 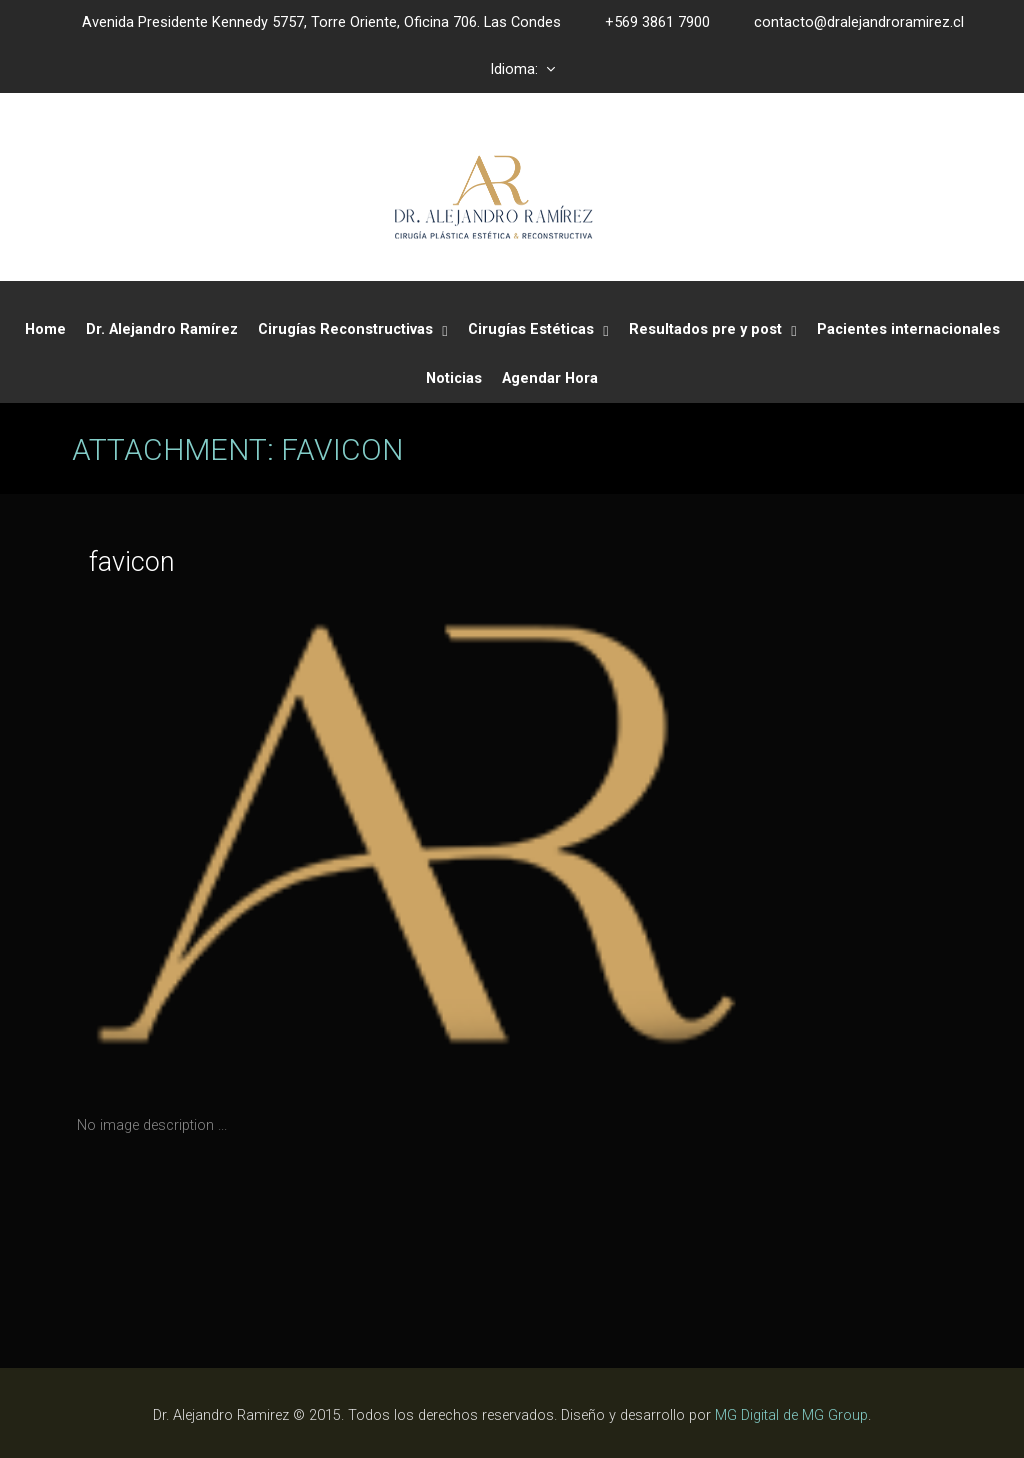 I want to click on MG Digital de MG Group, so click(x=791, y=1415).